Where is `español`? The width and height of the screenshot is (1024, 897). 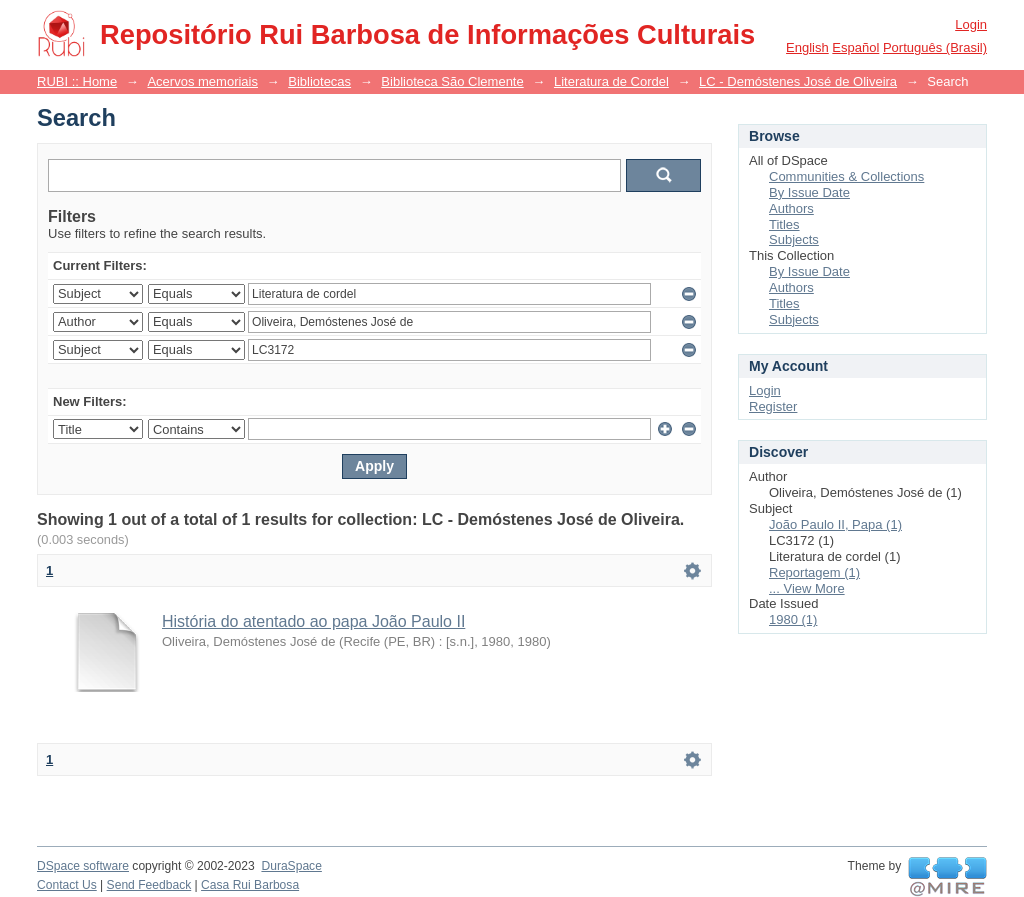
español is located at coordinates (855, 47).